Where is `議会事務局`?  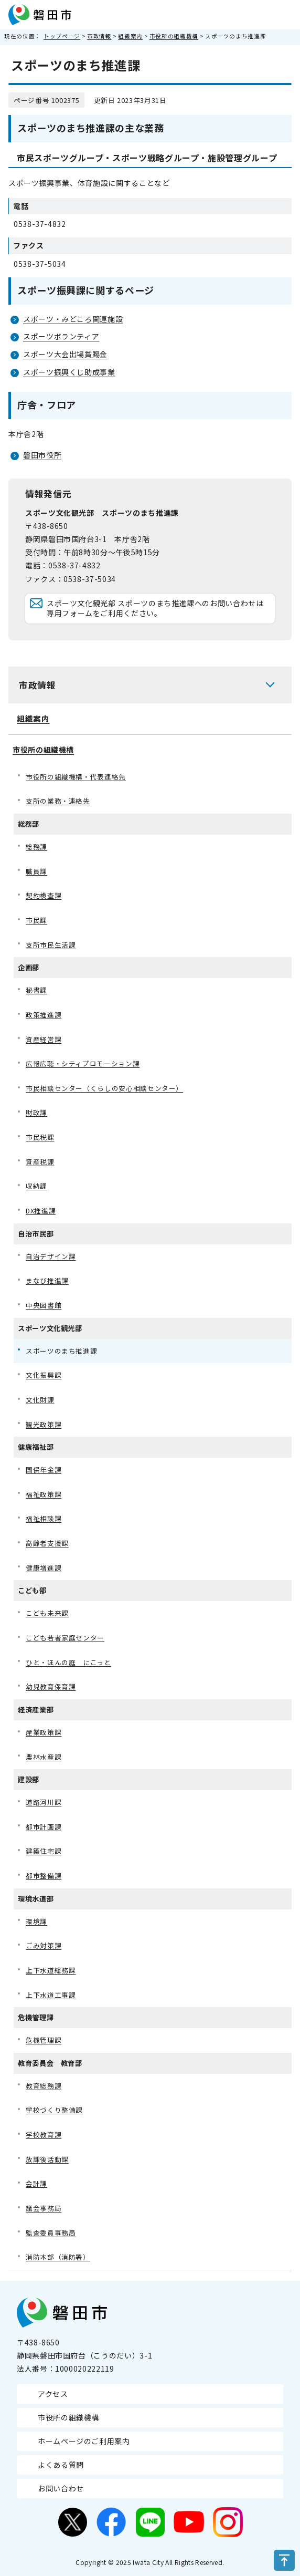 議会事務局 is located at coordinates (43, 2208).